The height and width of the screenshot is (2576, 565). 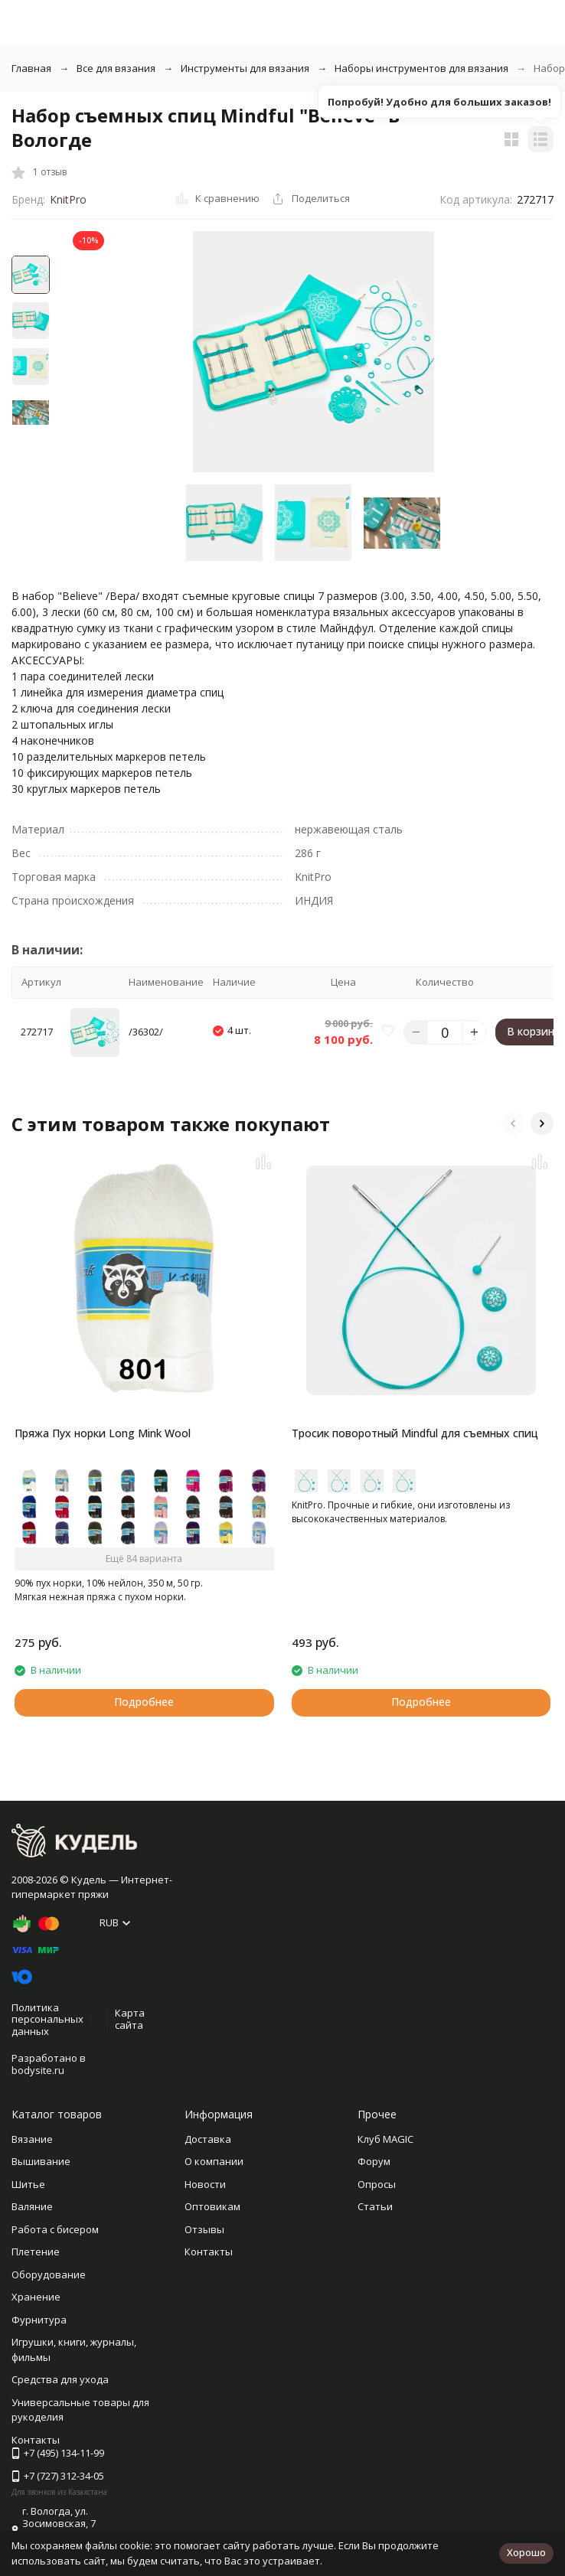 What do you see at coordinates (32, 2139) in the screenshot?
I see `Вязание` at bounding box center [32, 2139].